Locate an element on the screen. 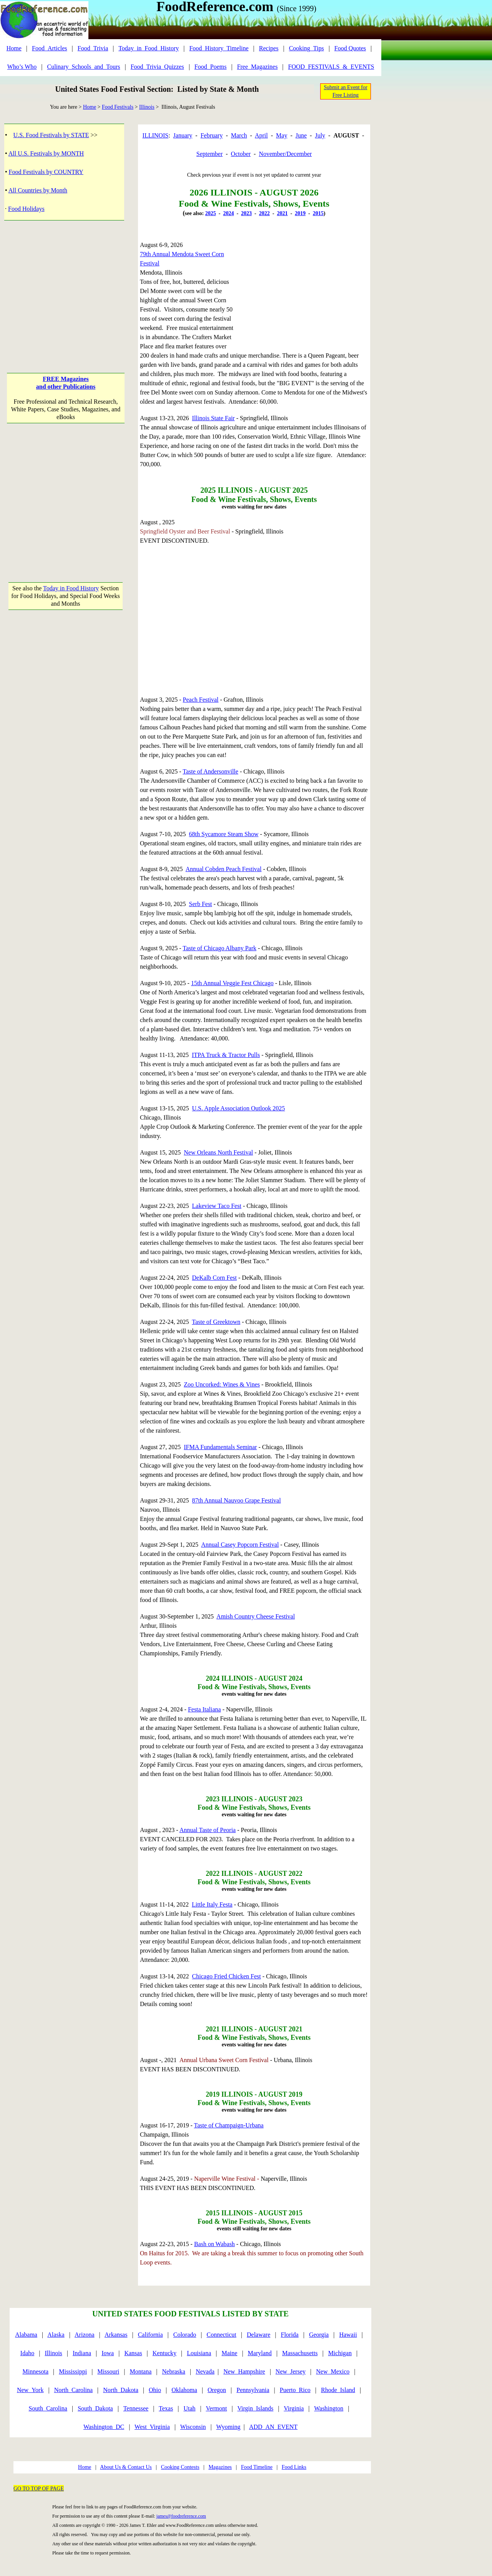  South_Carolina is located at coordinates (48, 2408).